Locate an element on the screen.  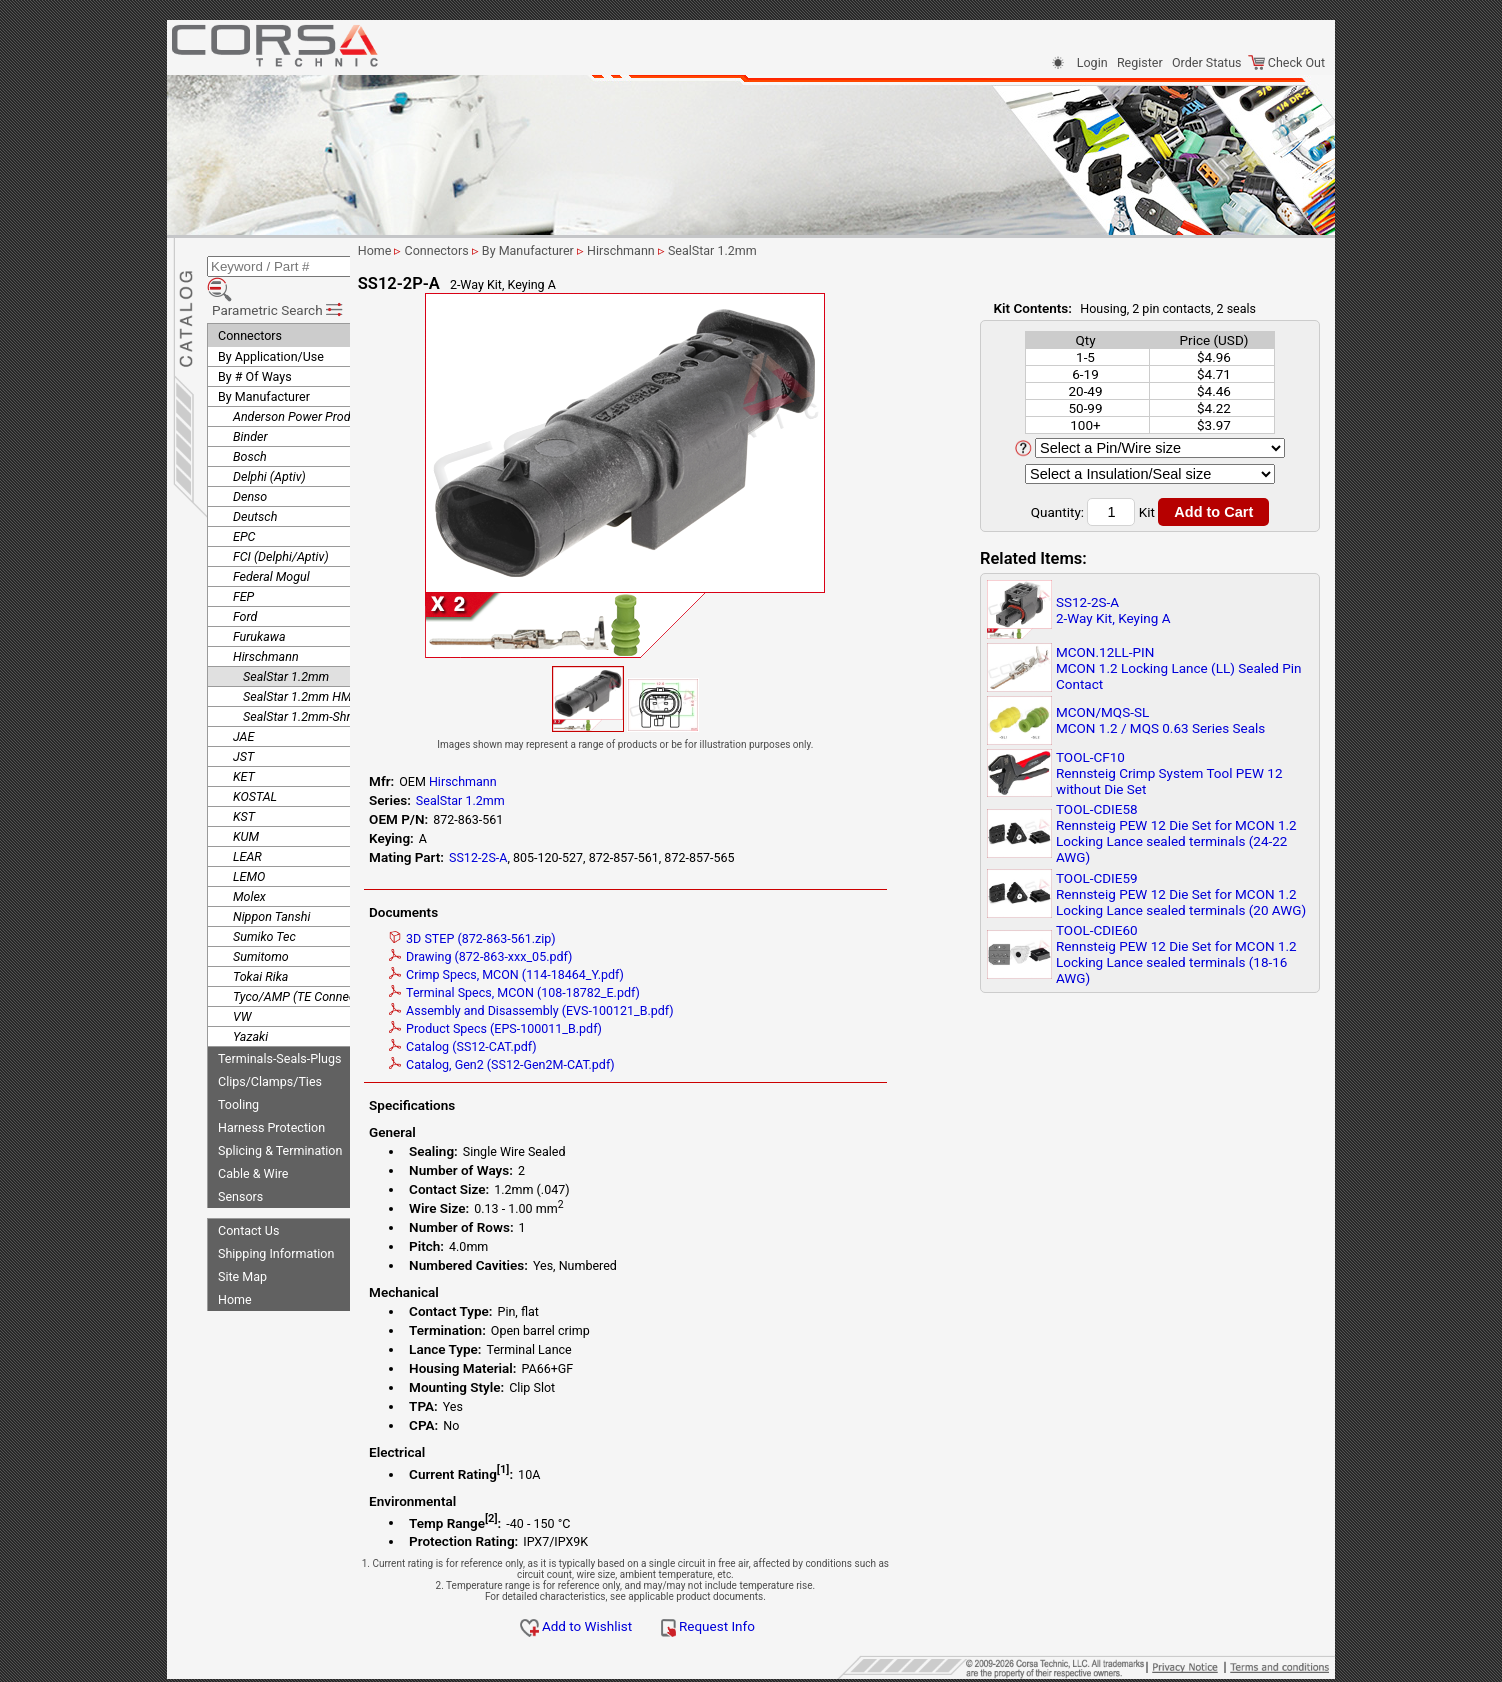
SealStar 1.2mm HMK is located at coordinates (301, 665).